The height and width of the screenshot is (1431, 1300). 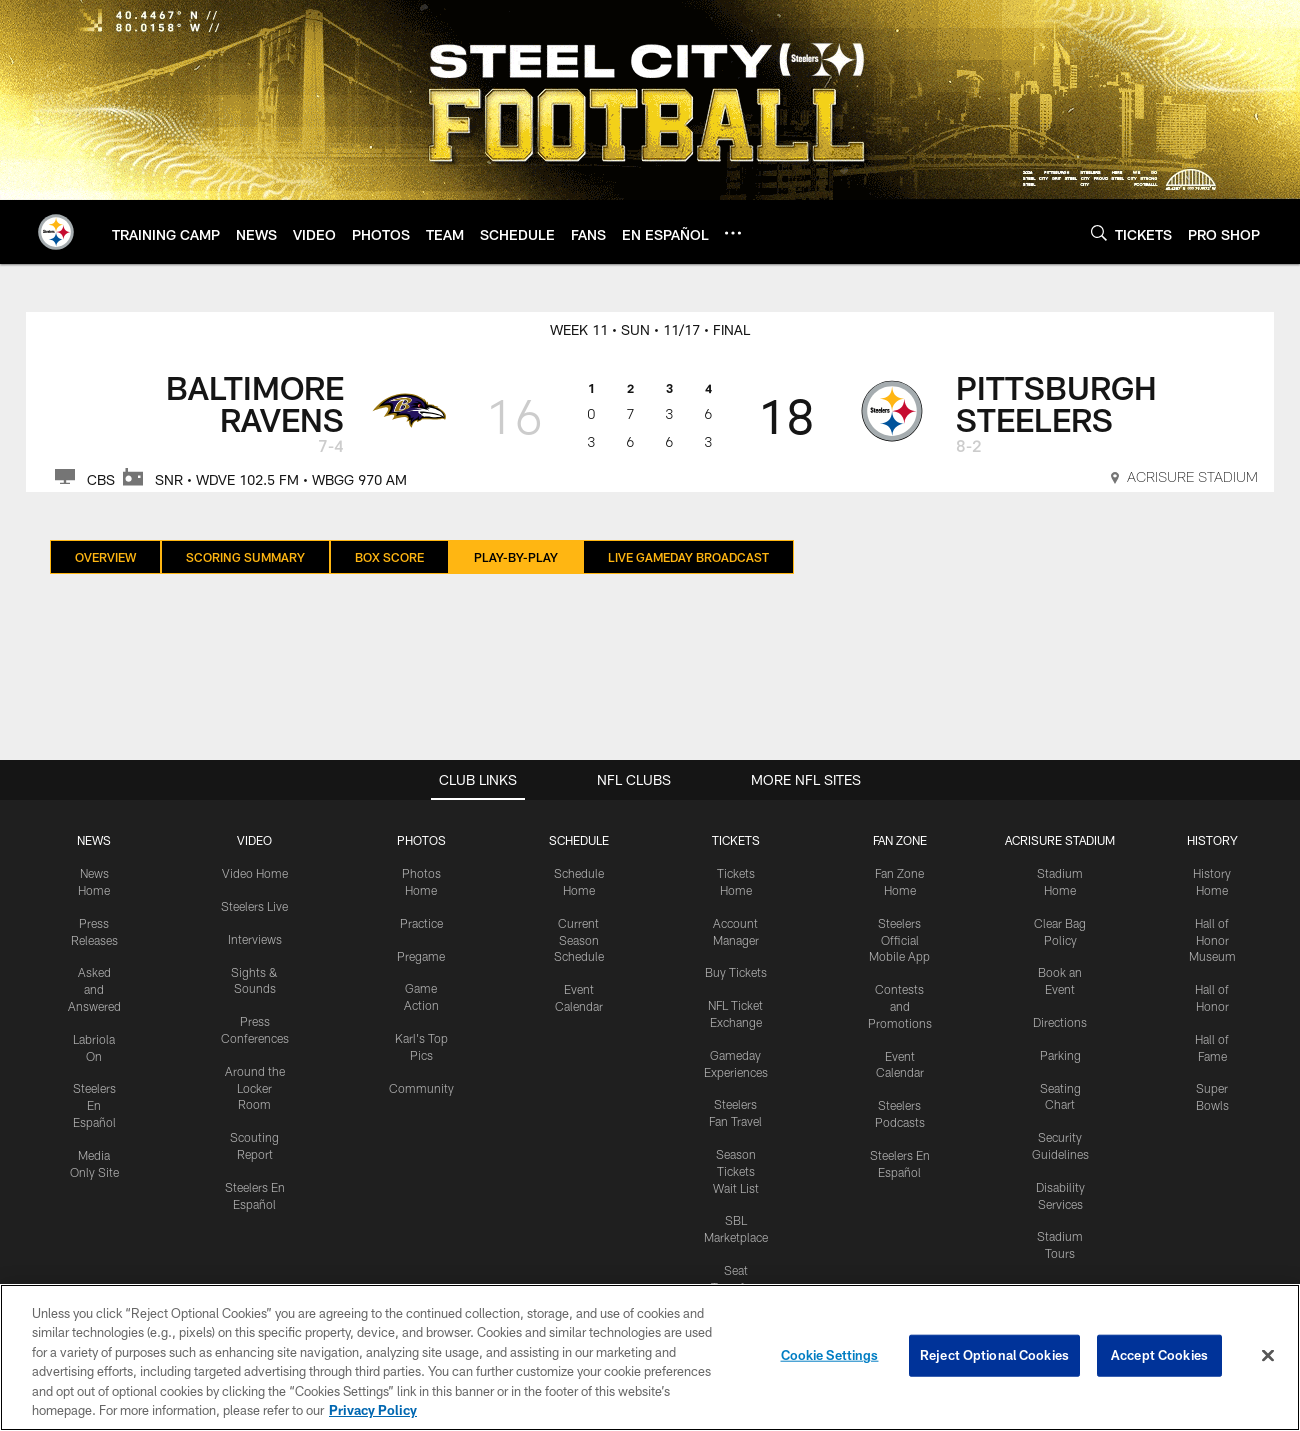 What do you see at coordinates (421, 956) in the screenshot?
I see `Pregame` at bounding box center [421, 956].